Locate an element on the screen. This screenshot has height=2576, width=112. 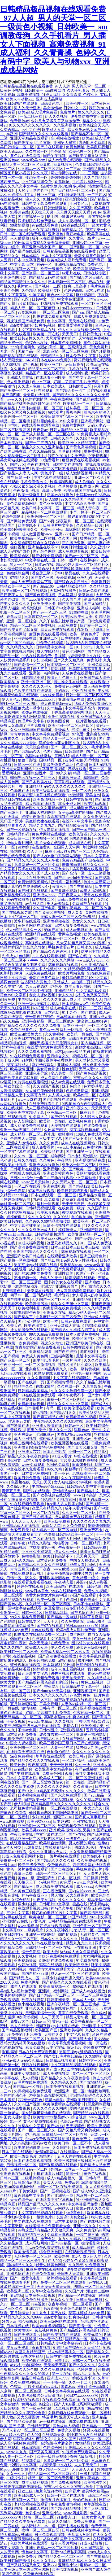
黑人一区二区 is located at coordinates (21, 565).